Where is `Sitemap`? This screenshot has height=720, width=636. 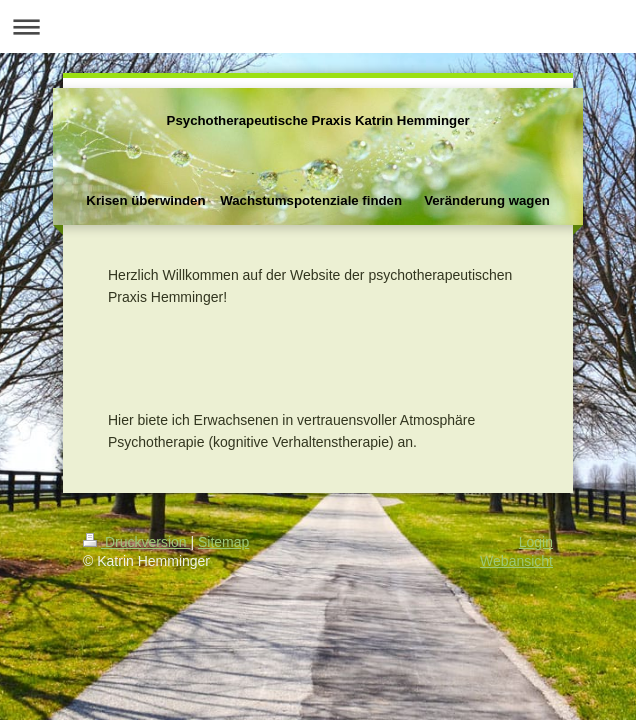
Sitemap is located at coordinates (223, 542).